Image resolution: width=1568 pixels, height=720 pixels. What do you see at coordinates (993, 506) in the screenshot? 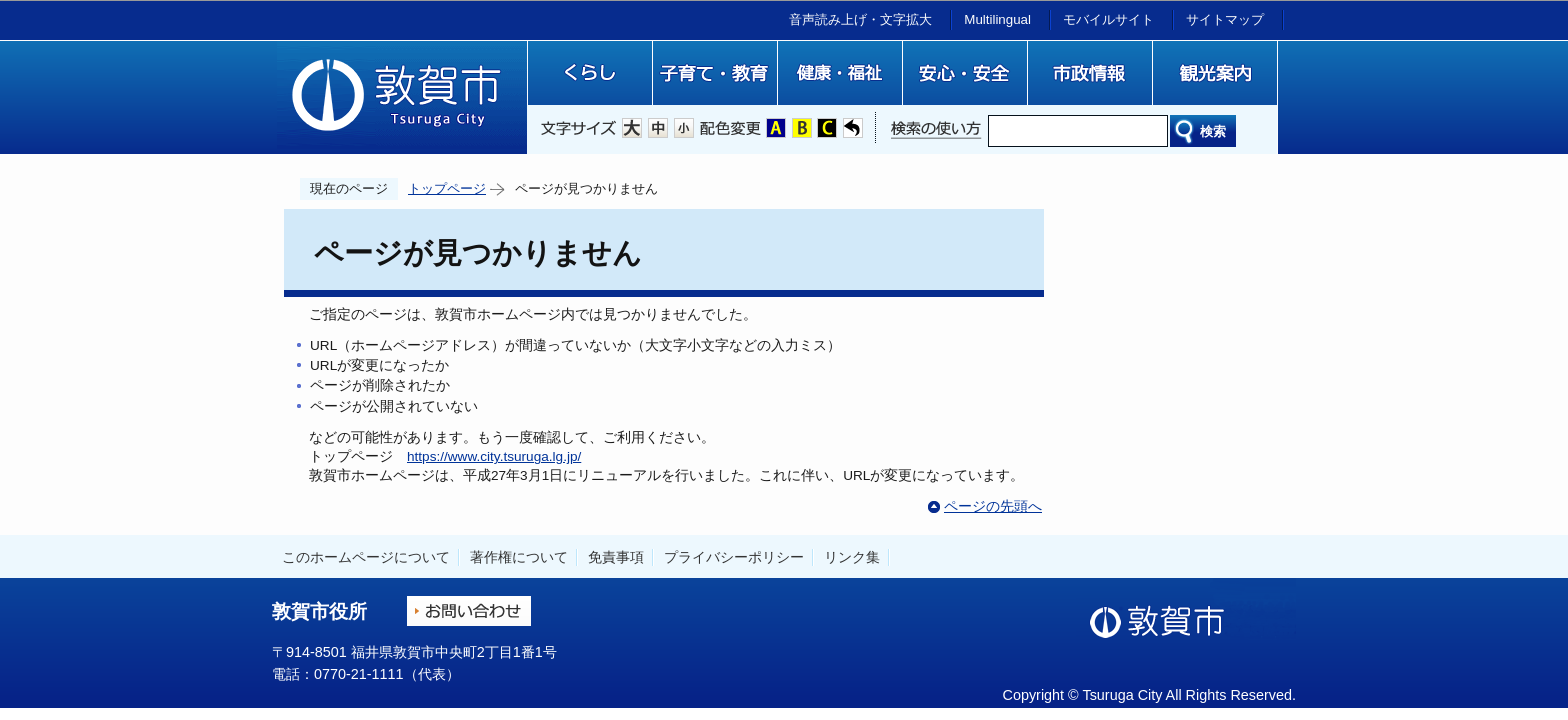
I see `ページの先頭へ` at bounding box center [993, 506].